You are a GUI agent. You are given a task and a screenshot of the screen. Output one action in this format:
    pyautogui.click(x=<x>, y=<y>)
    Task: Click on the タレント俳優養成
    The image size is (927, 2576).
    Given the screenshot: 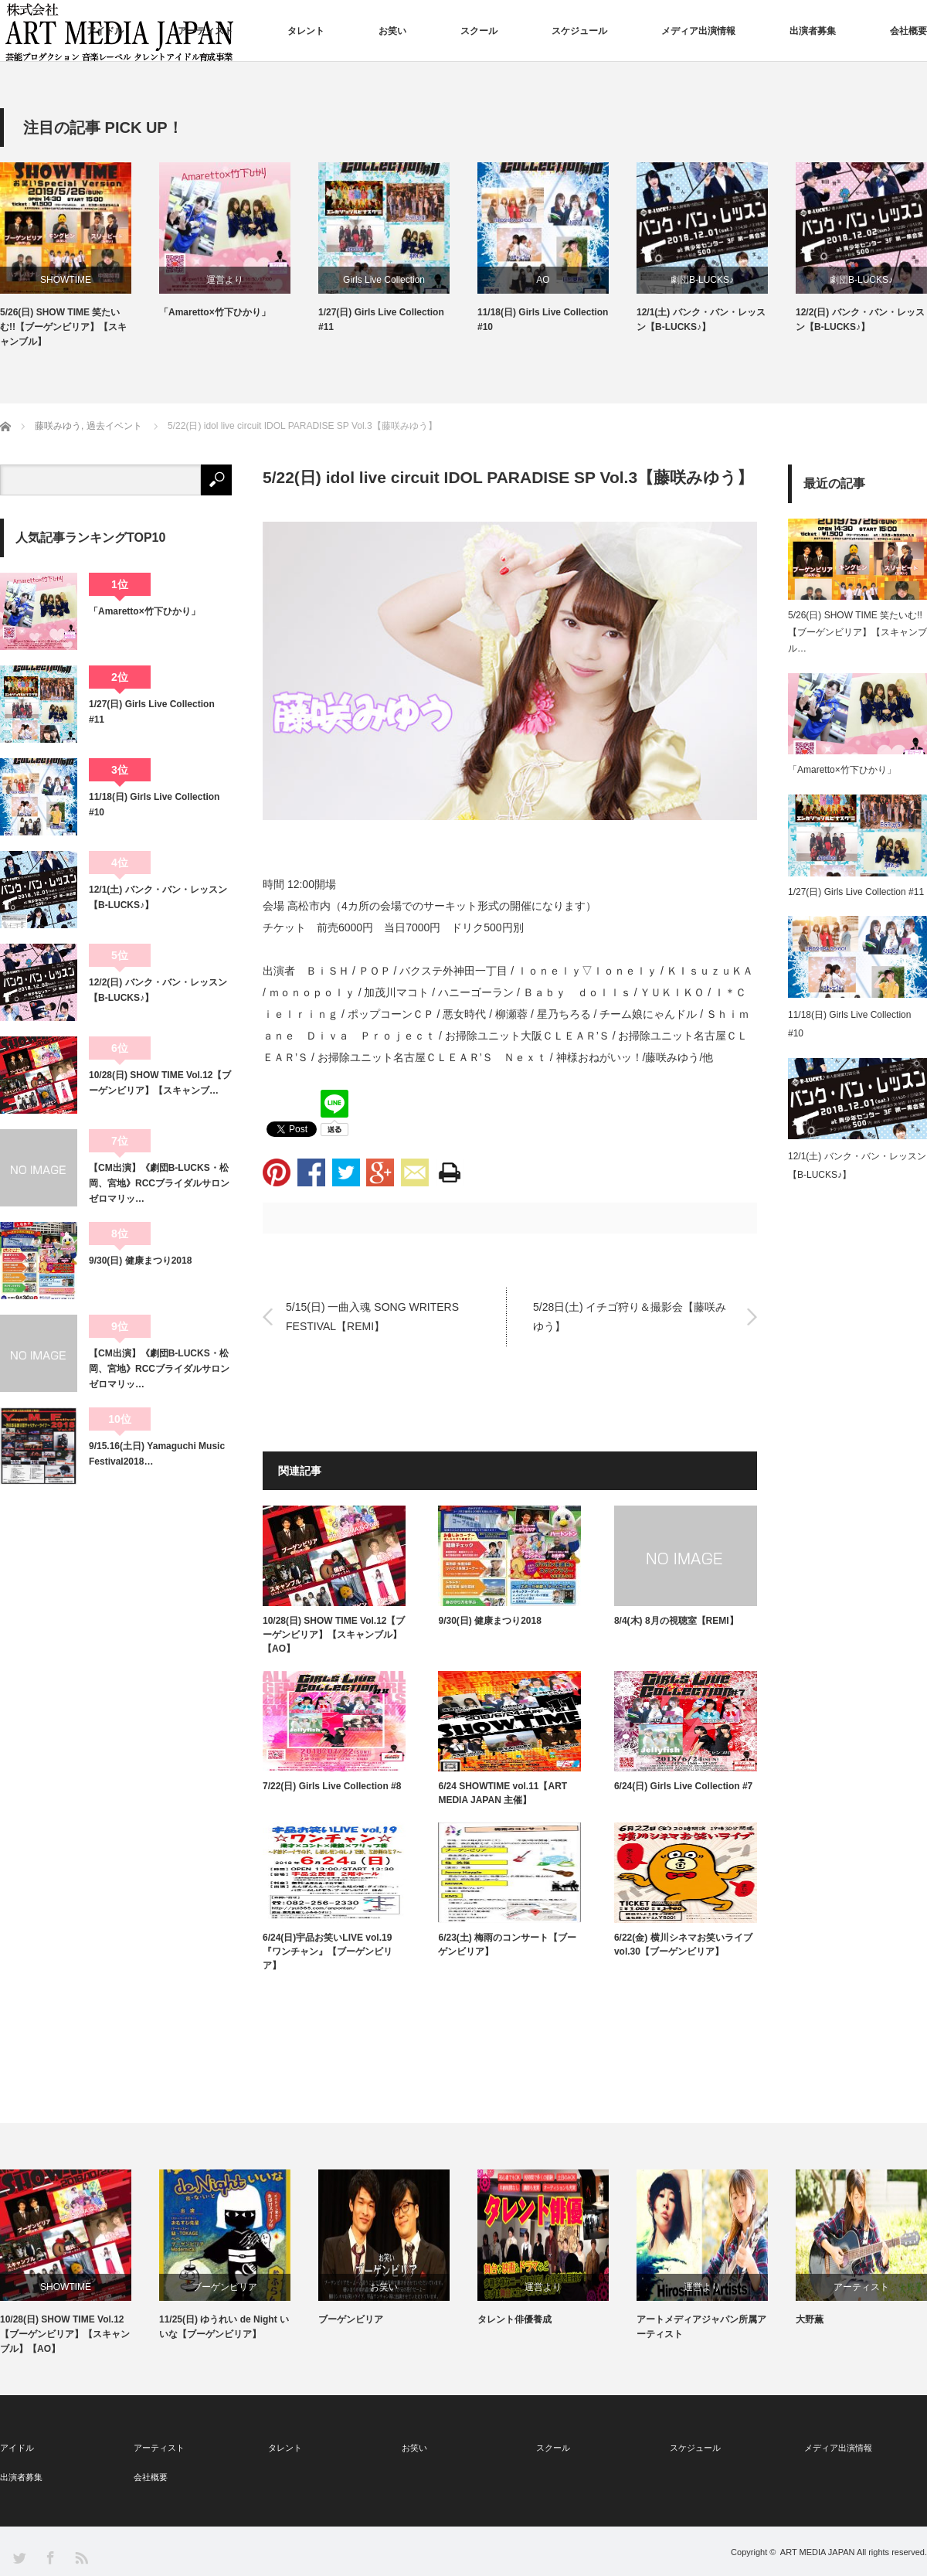 What is the action you would take?
    pyautogui.click(x=514, y=2319)
    